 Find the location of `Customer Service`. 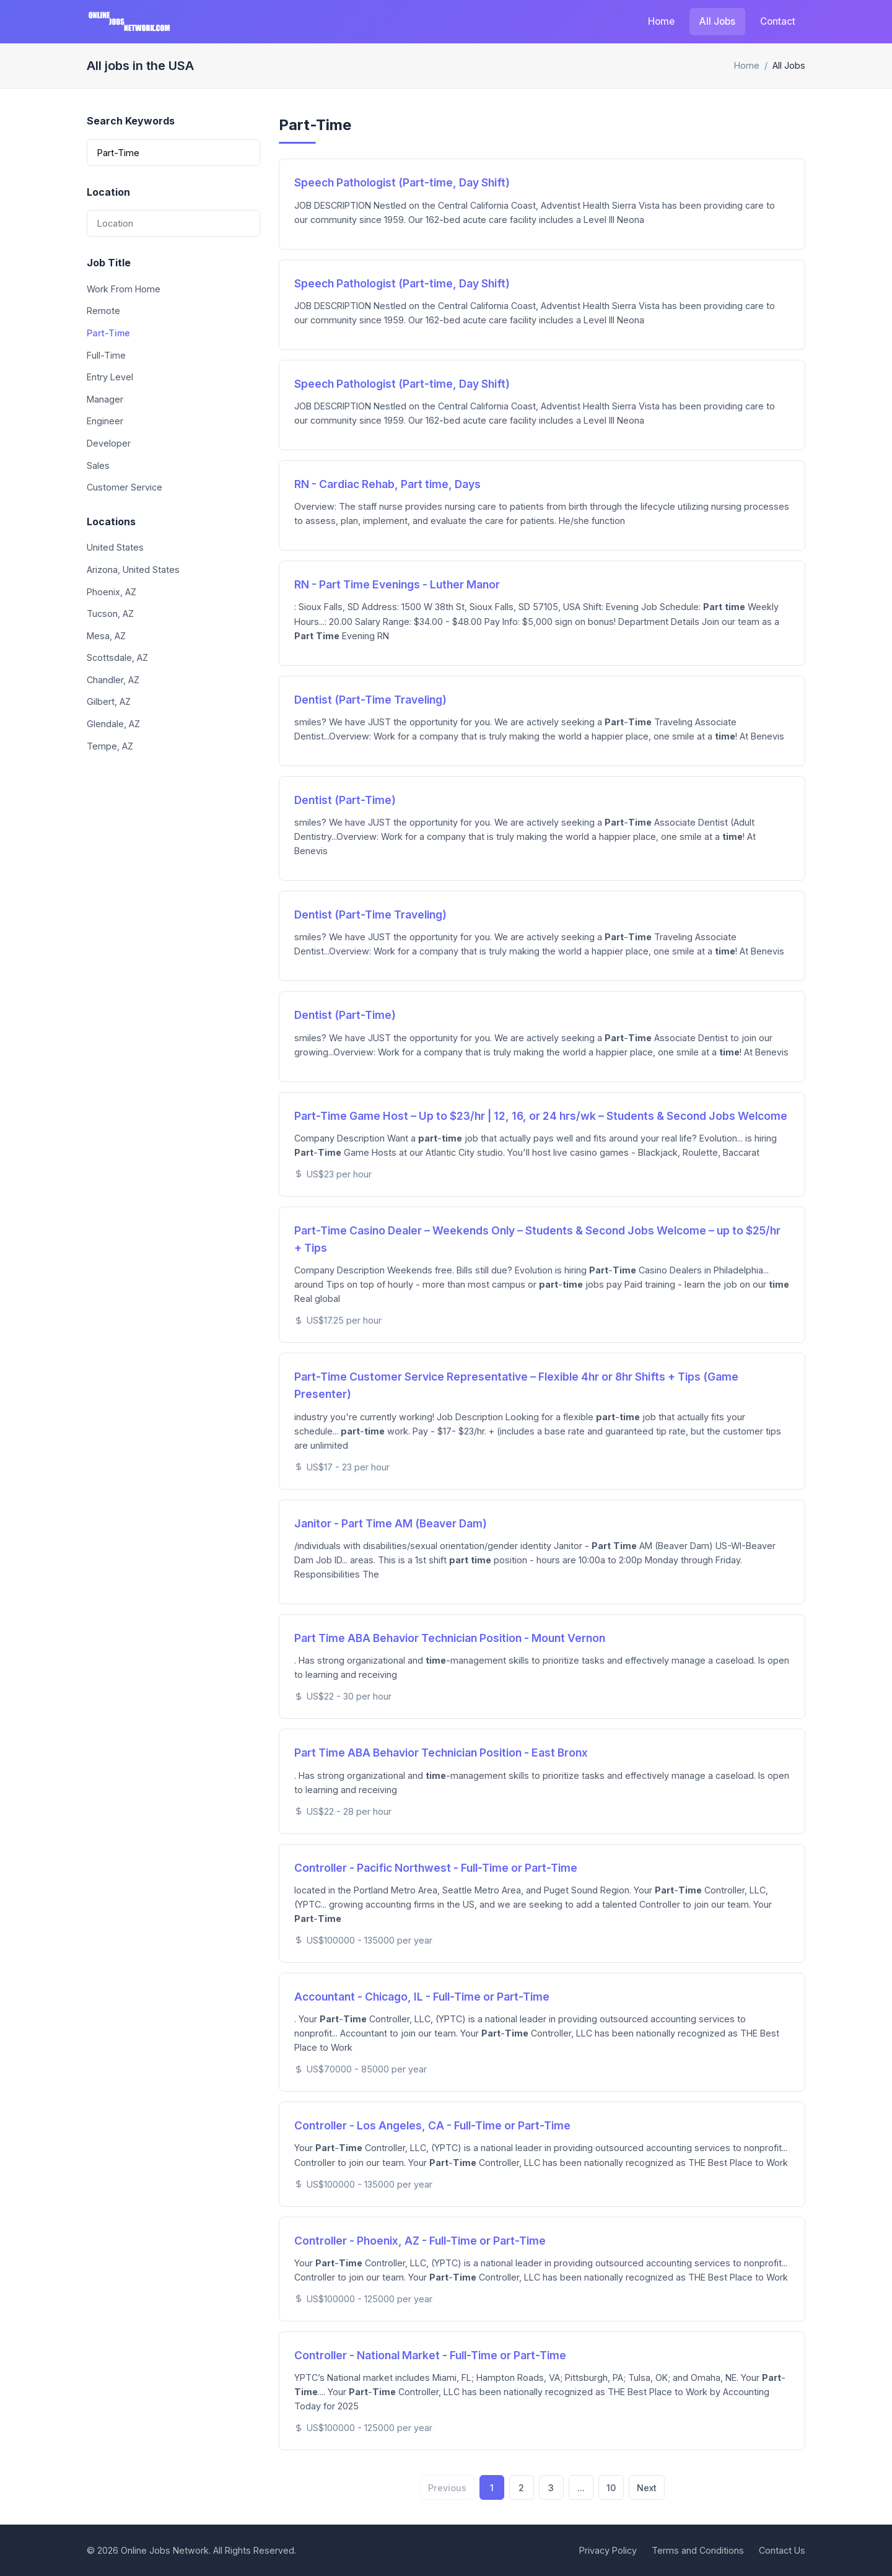

Customer Service is located at coordinates (124, 487).